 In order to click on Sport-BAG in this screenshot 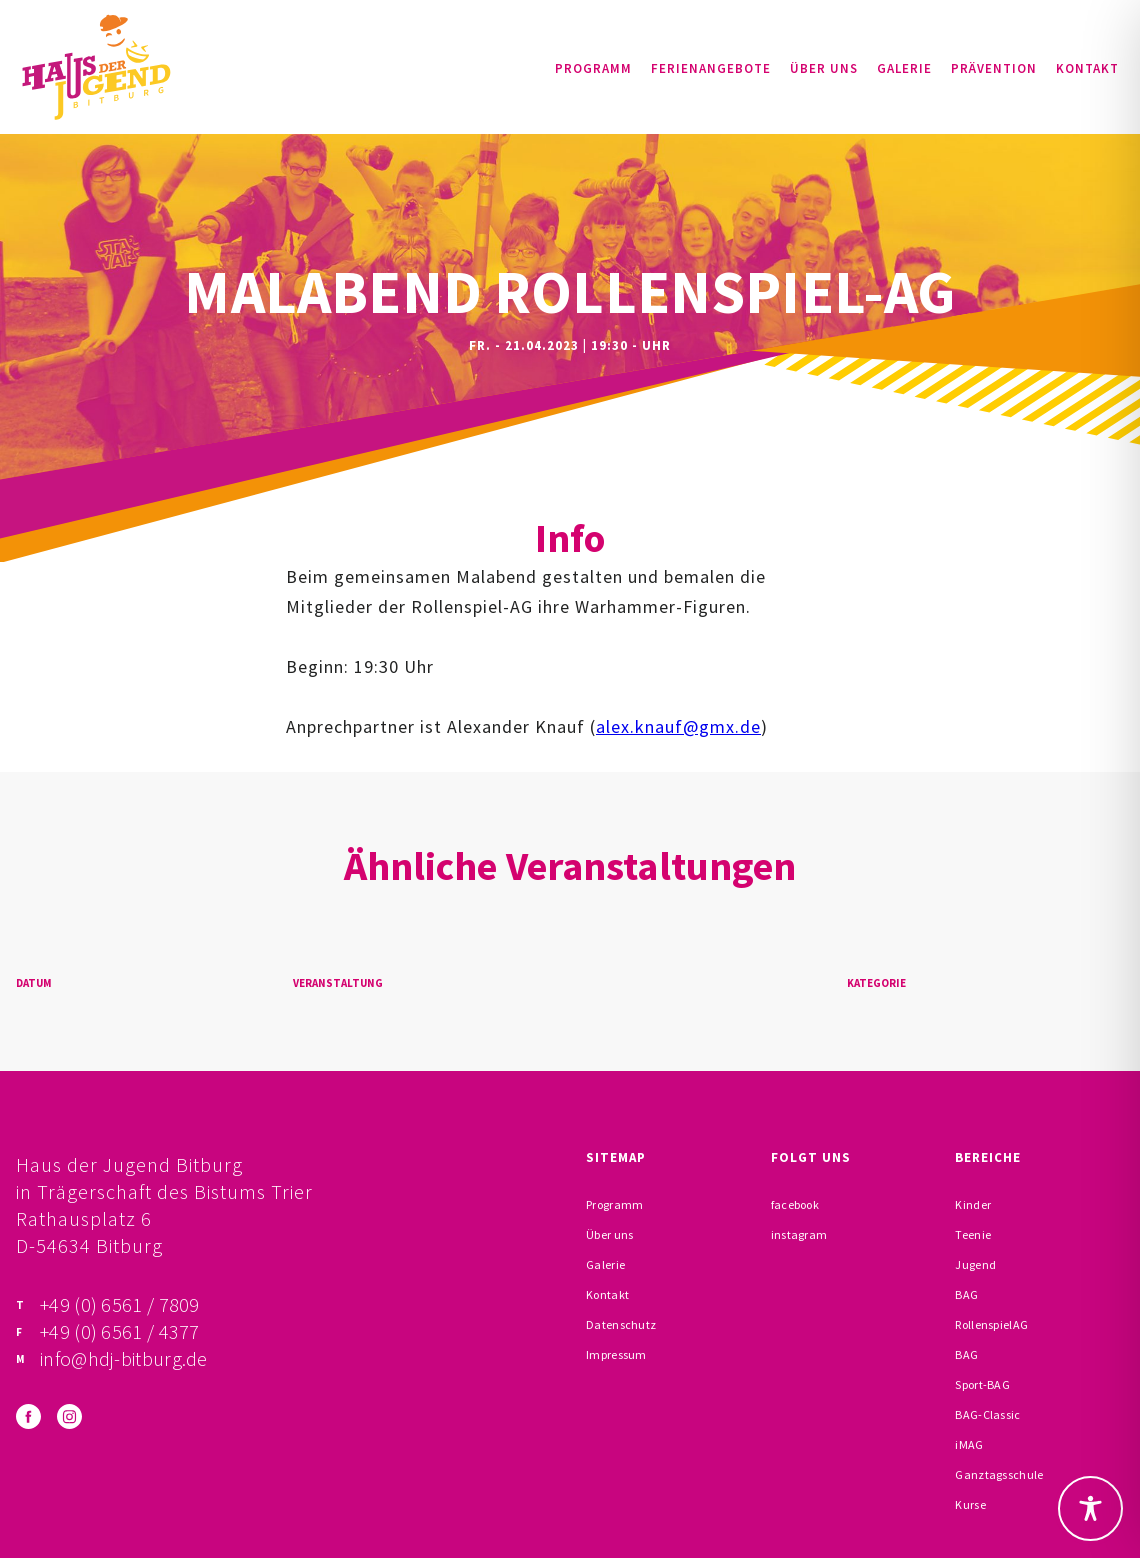, I will do `click(982, 1384)`.